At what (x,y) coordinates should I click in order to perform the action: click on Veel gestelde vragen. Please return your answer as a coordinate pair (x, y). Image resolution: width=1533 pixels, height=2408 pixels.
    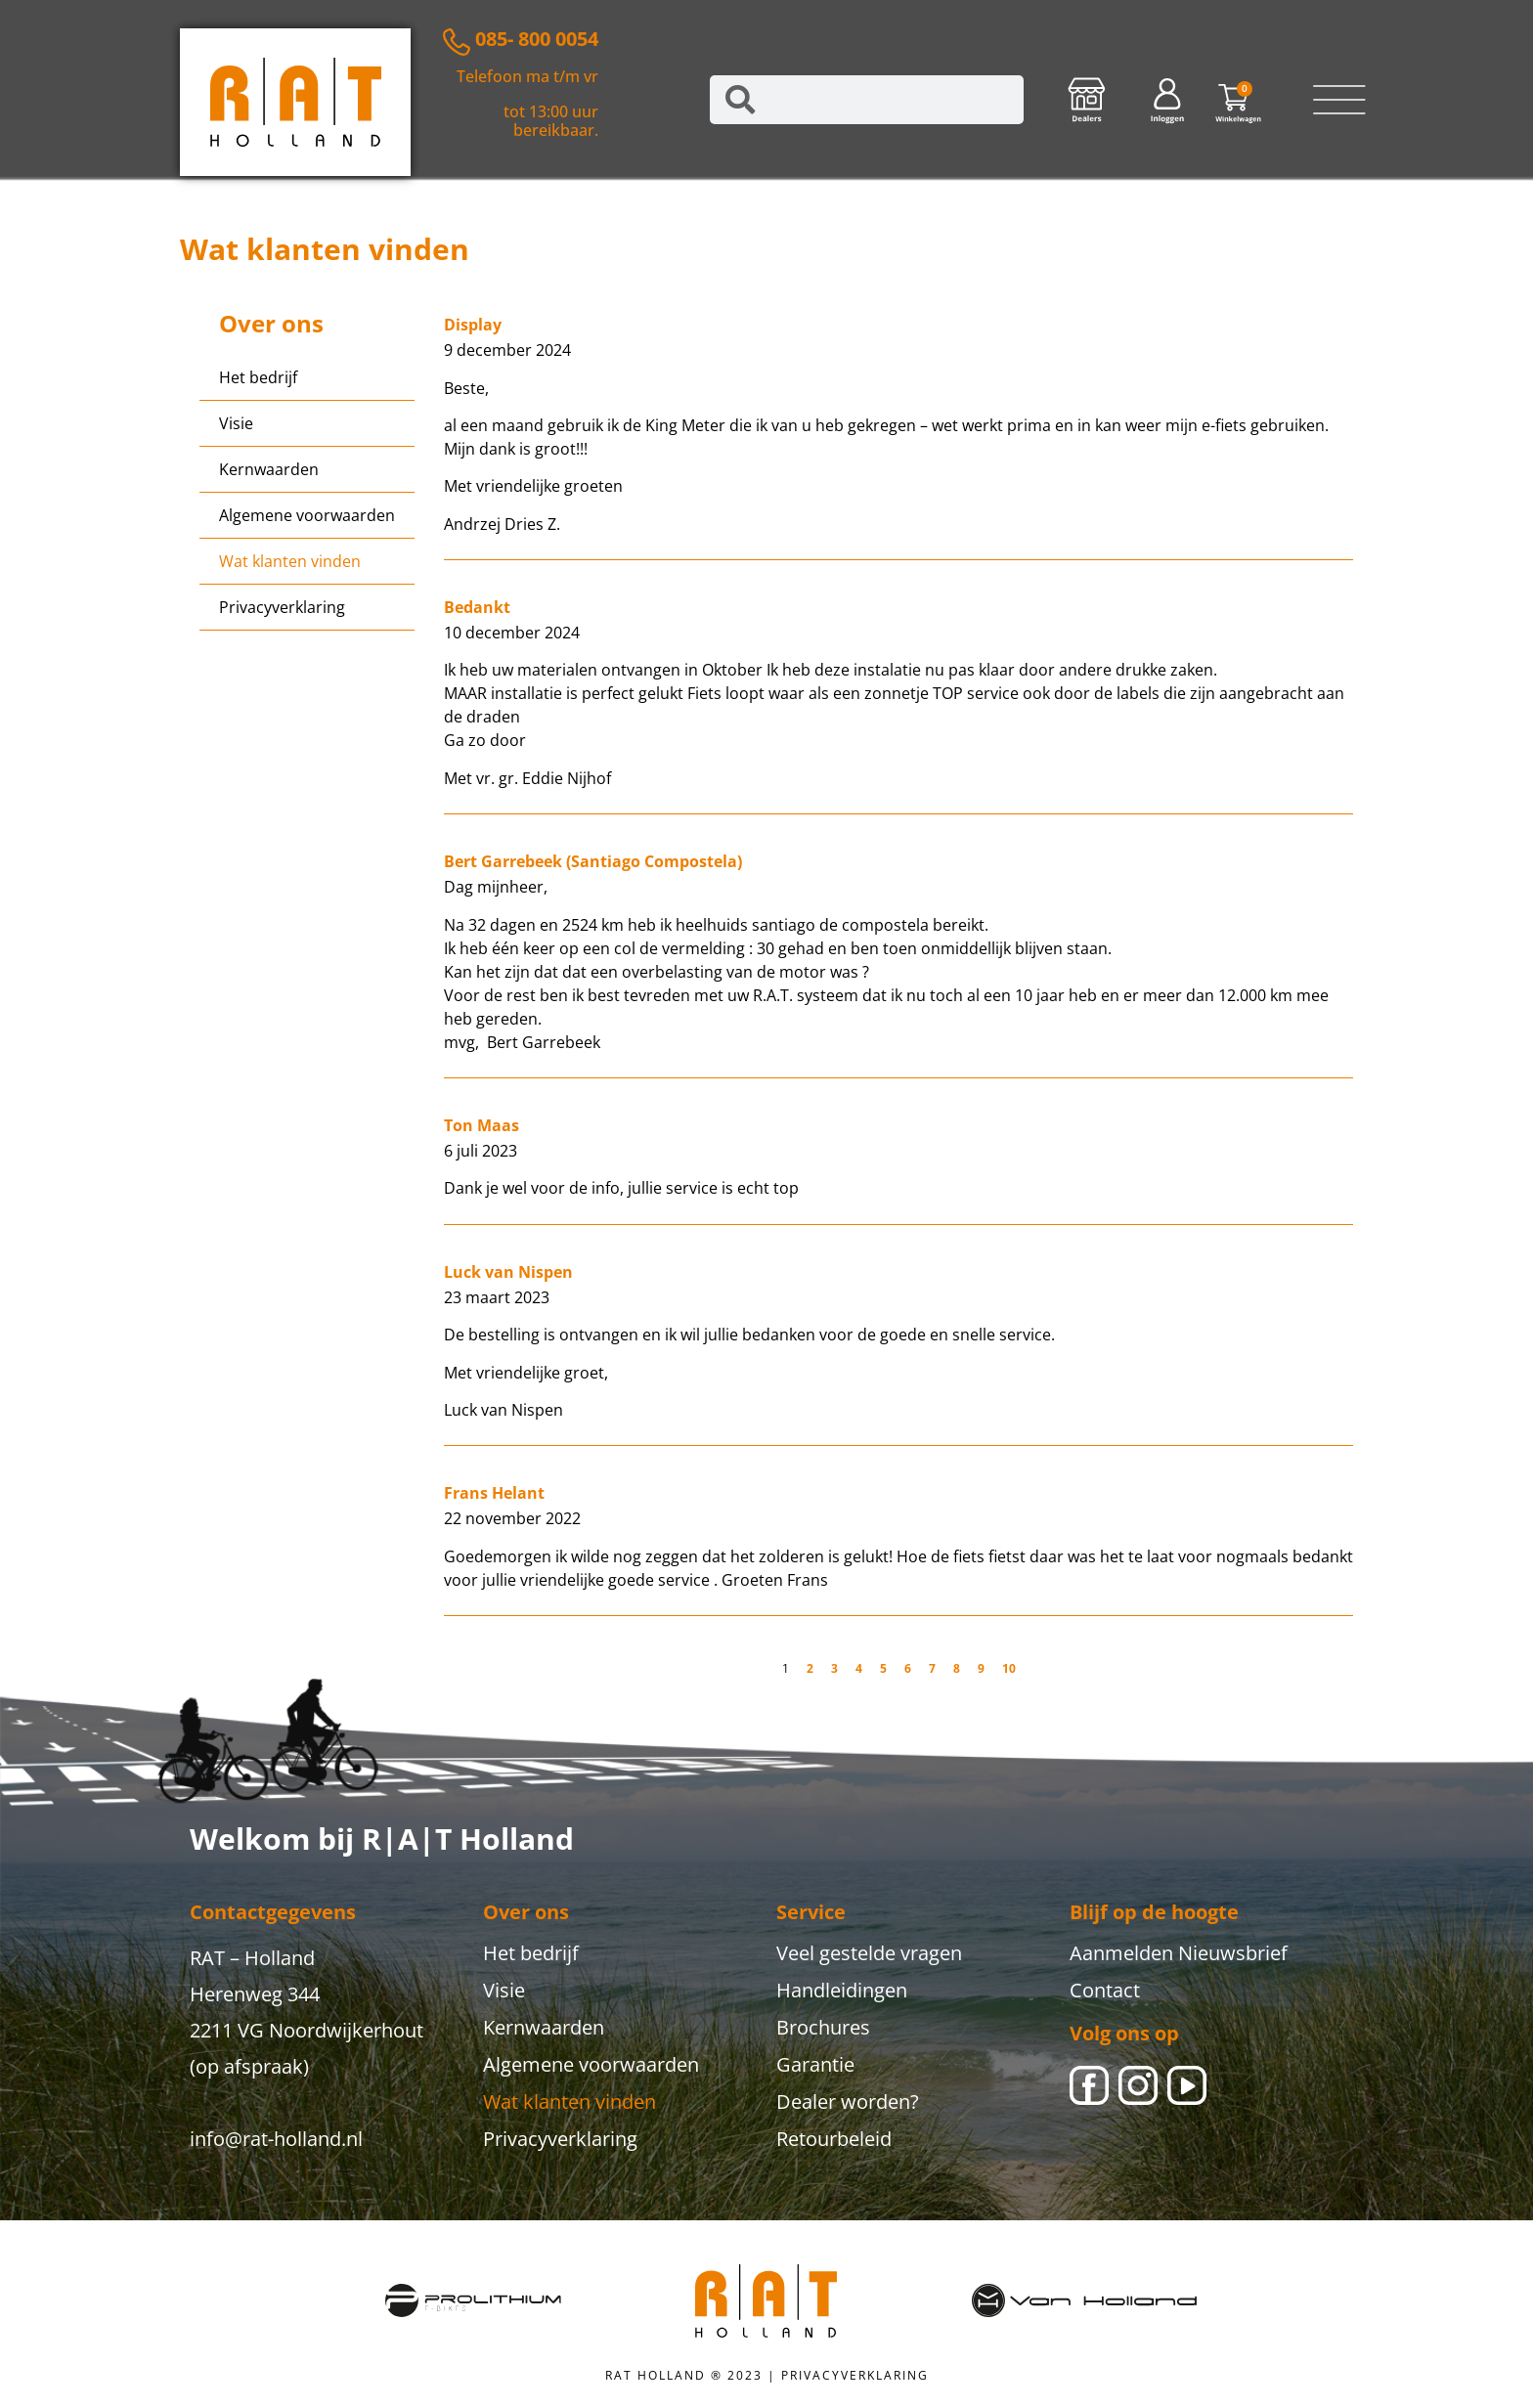
    Looking at the image, I should click on (869, 1953).